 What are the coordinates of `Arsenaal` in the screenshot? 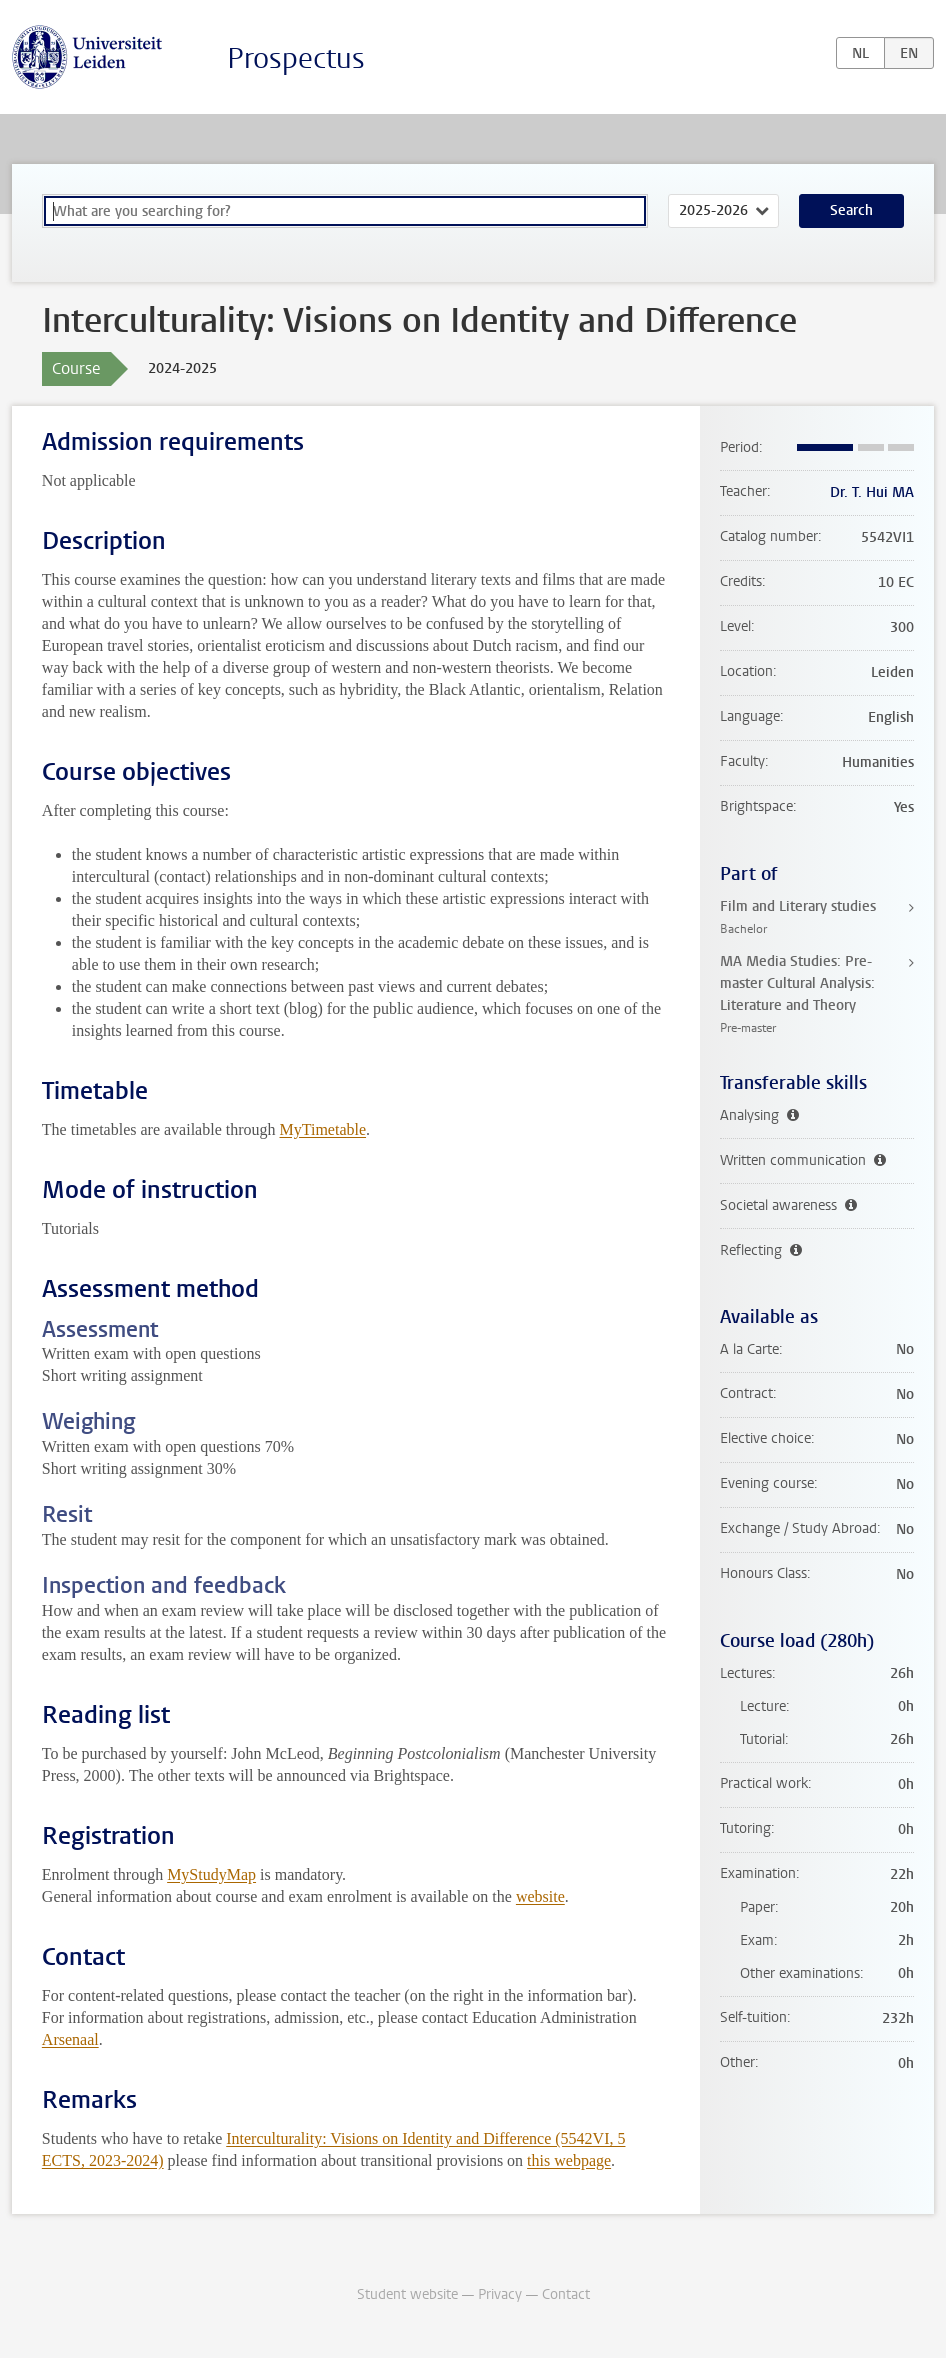 It's located at (70, 2039).